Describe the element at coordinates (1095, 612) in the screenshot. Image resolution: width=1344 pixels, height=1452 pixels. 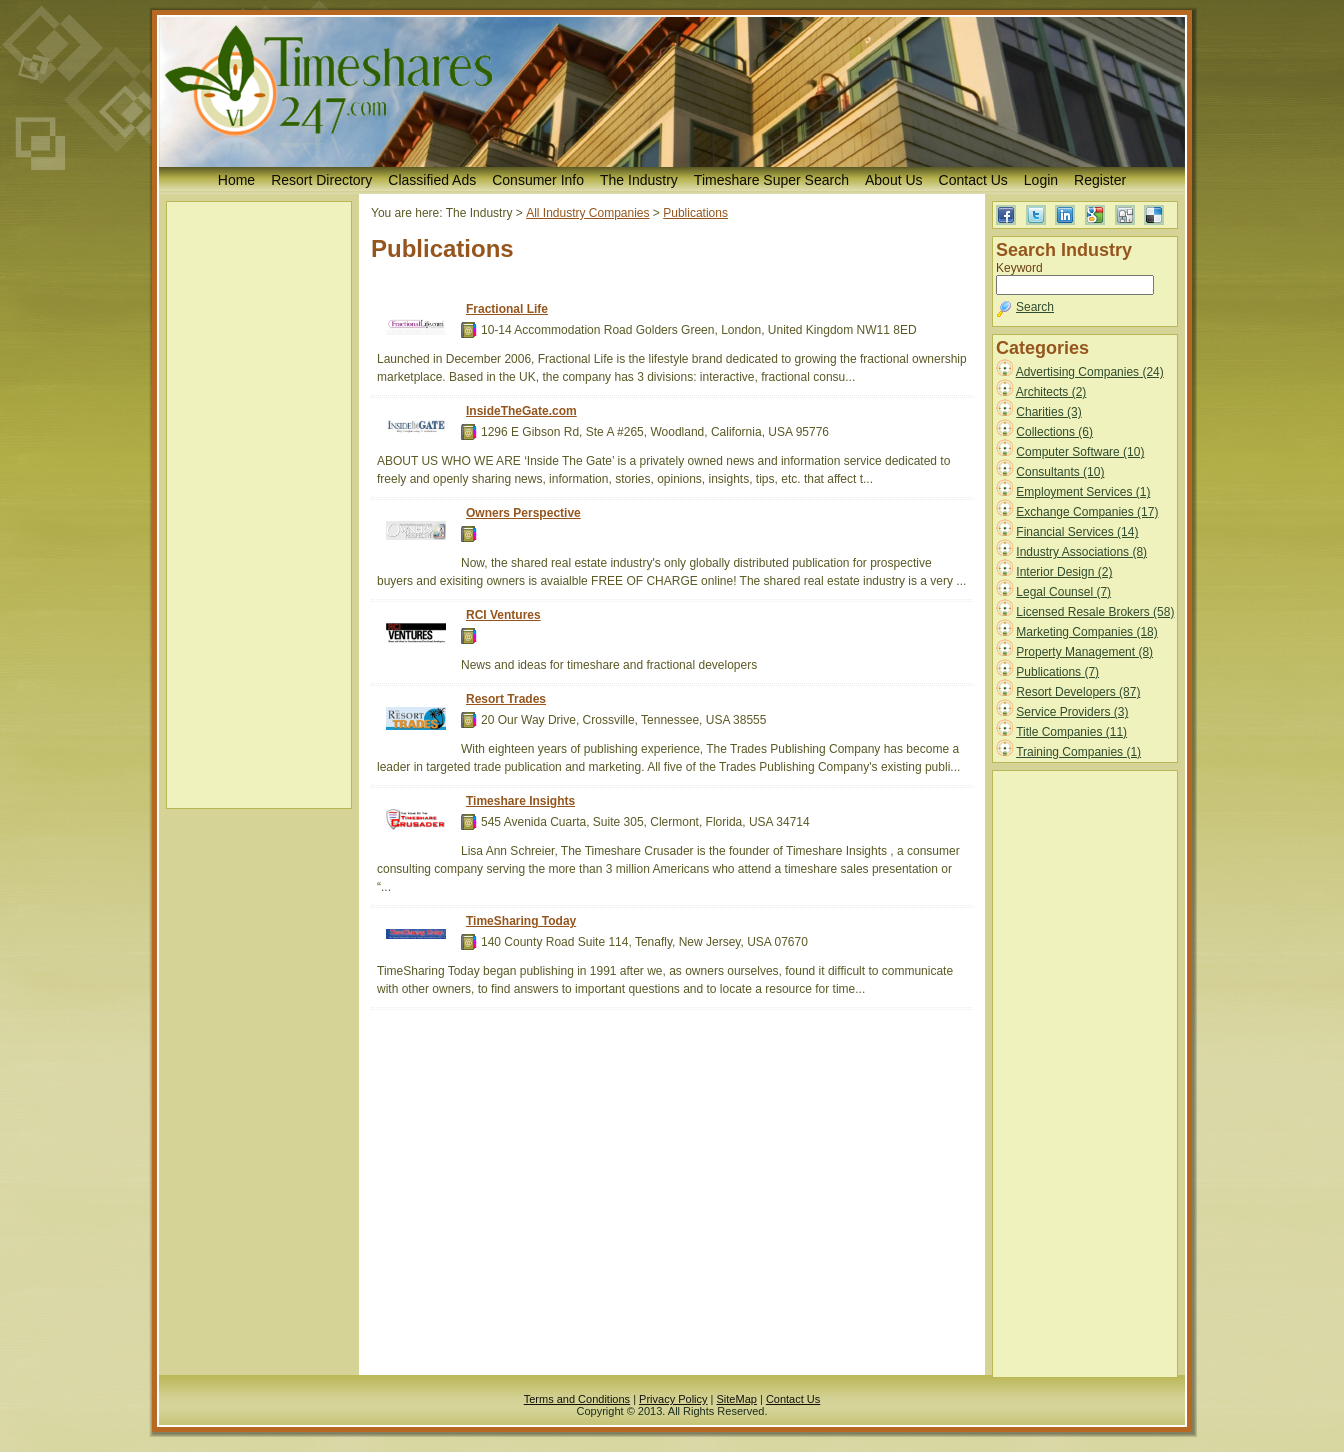
I see `Licensed Resale Brokers (58)` at that location.